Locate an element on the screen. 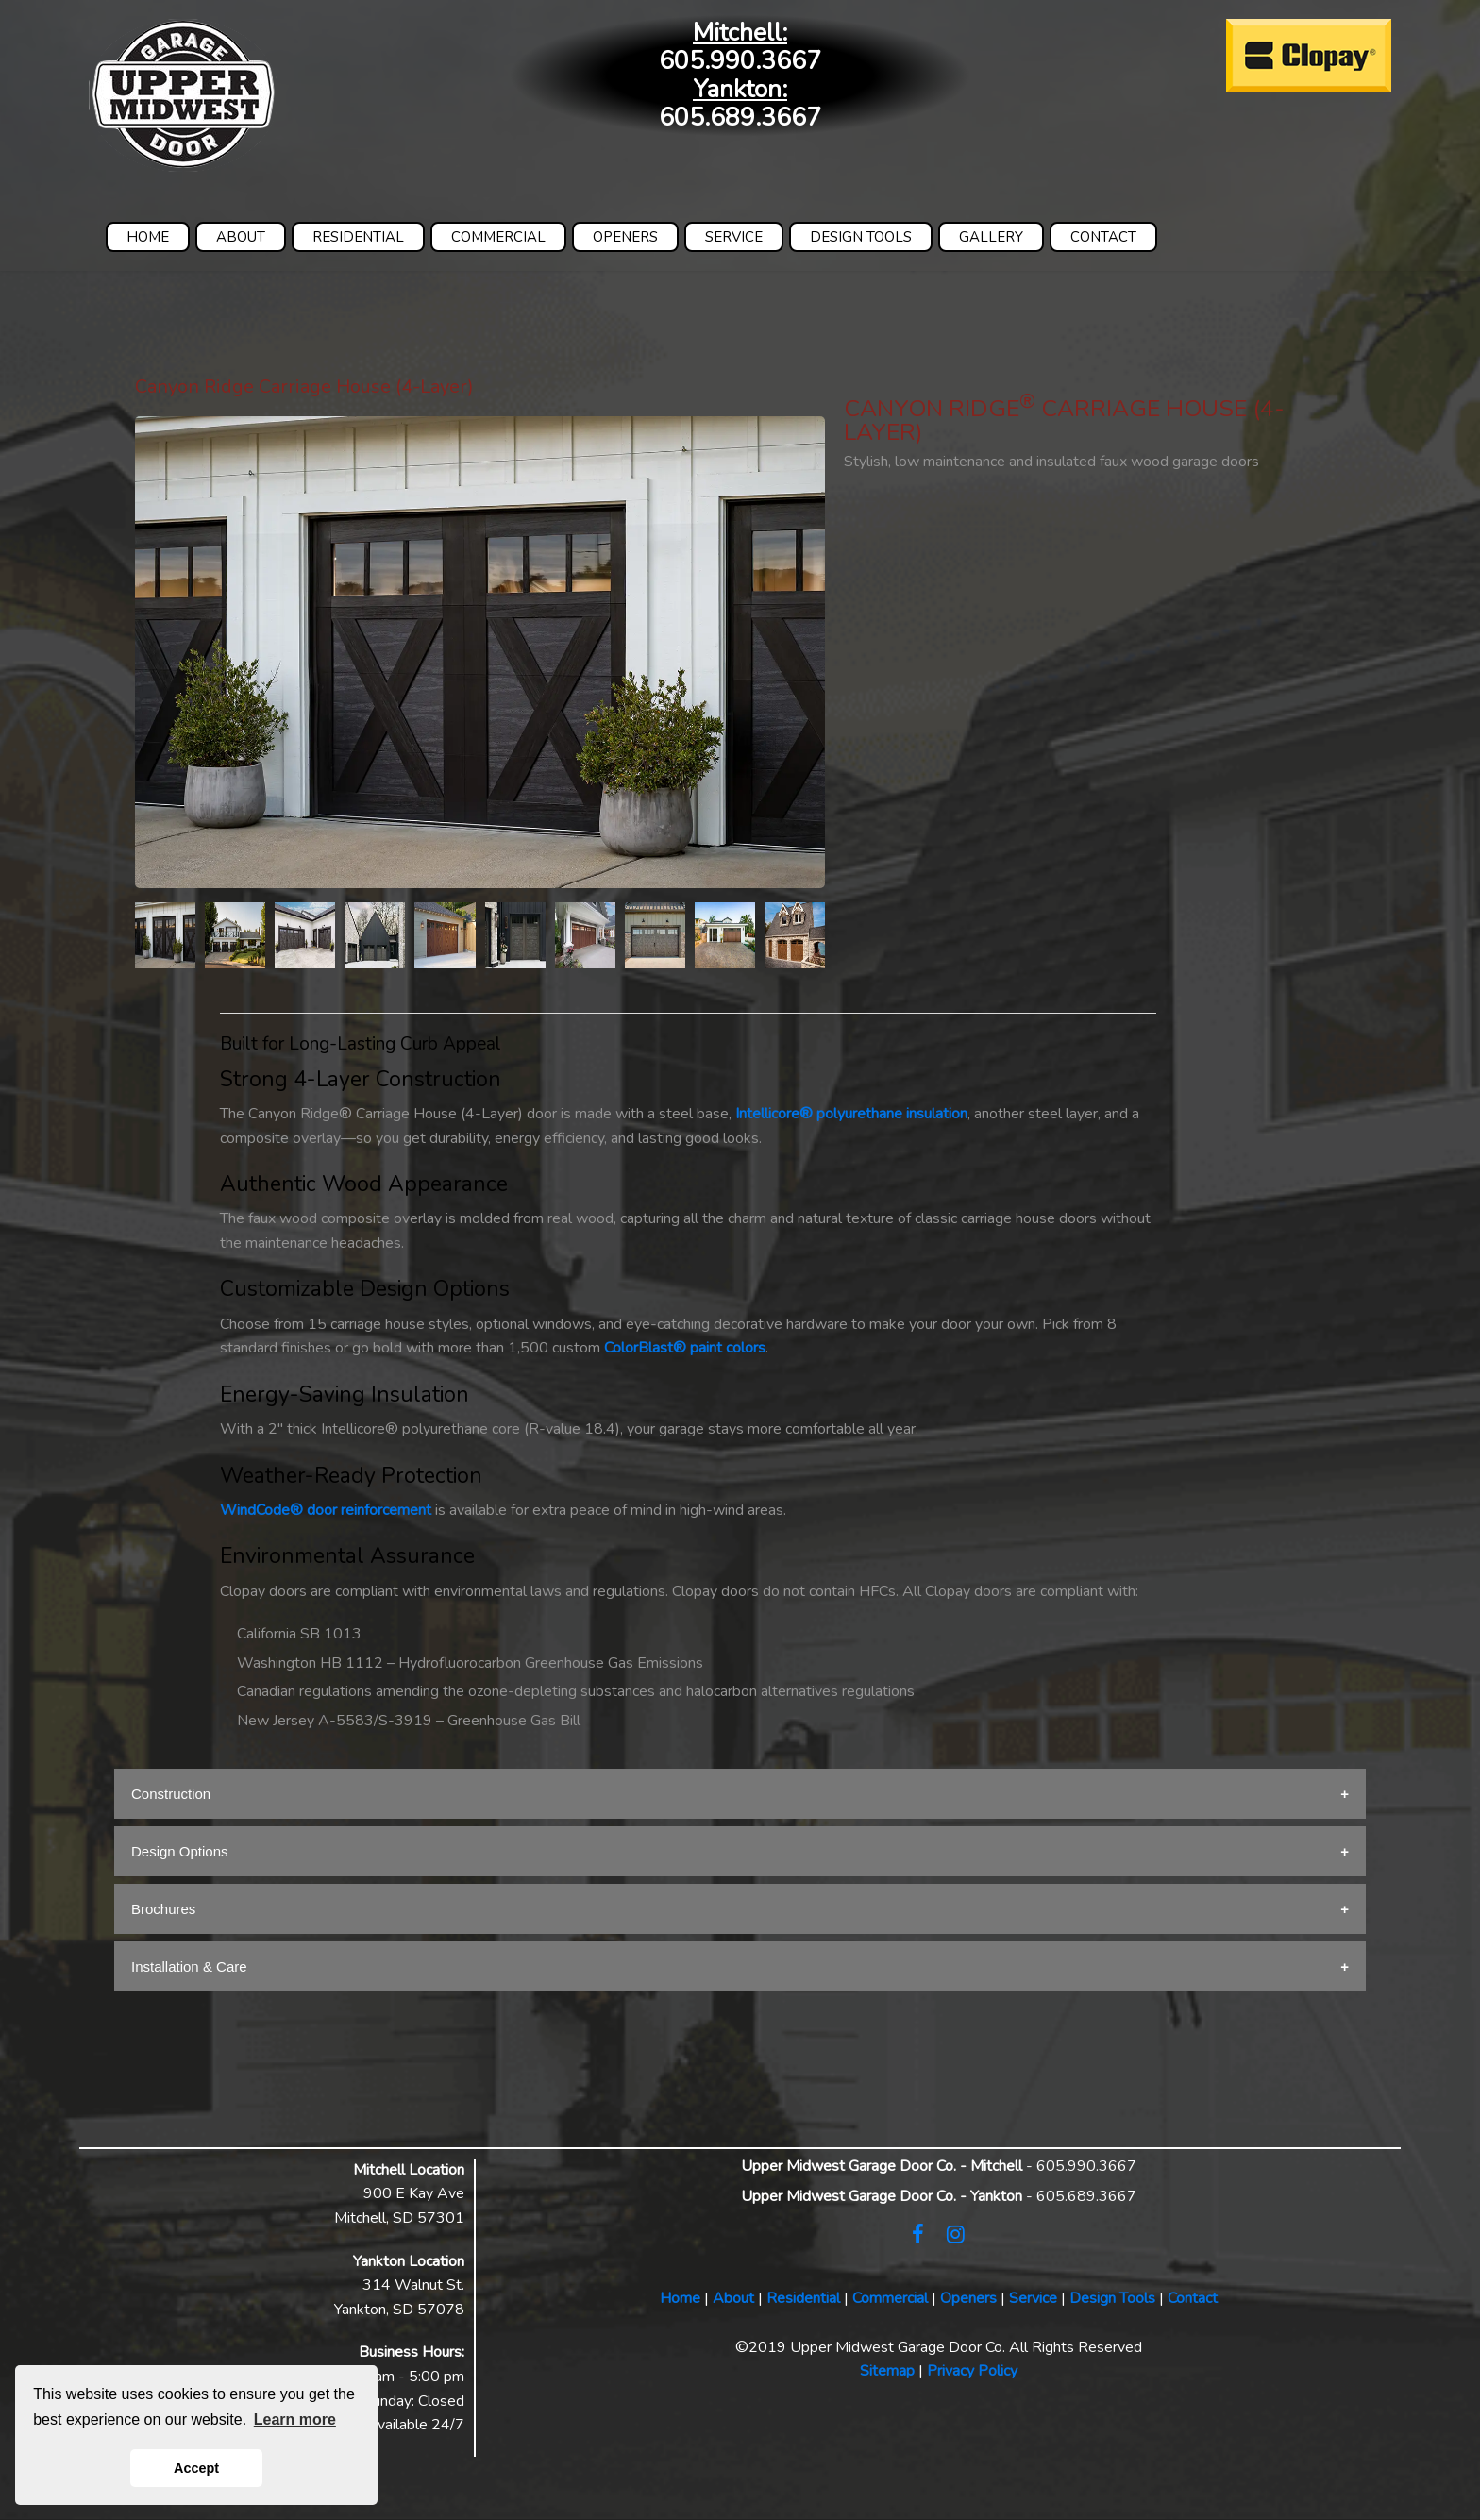  605.689.3667 is located at coordinates (740, 117).